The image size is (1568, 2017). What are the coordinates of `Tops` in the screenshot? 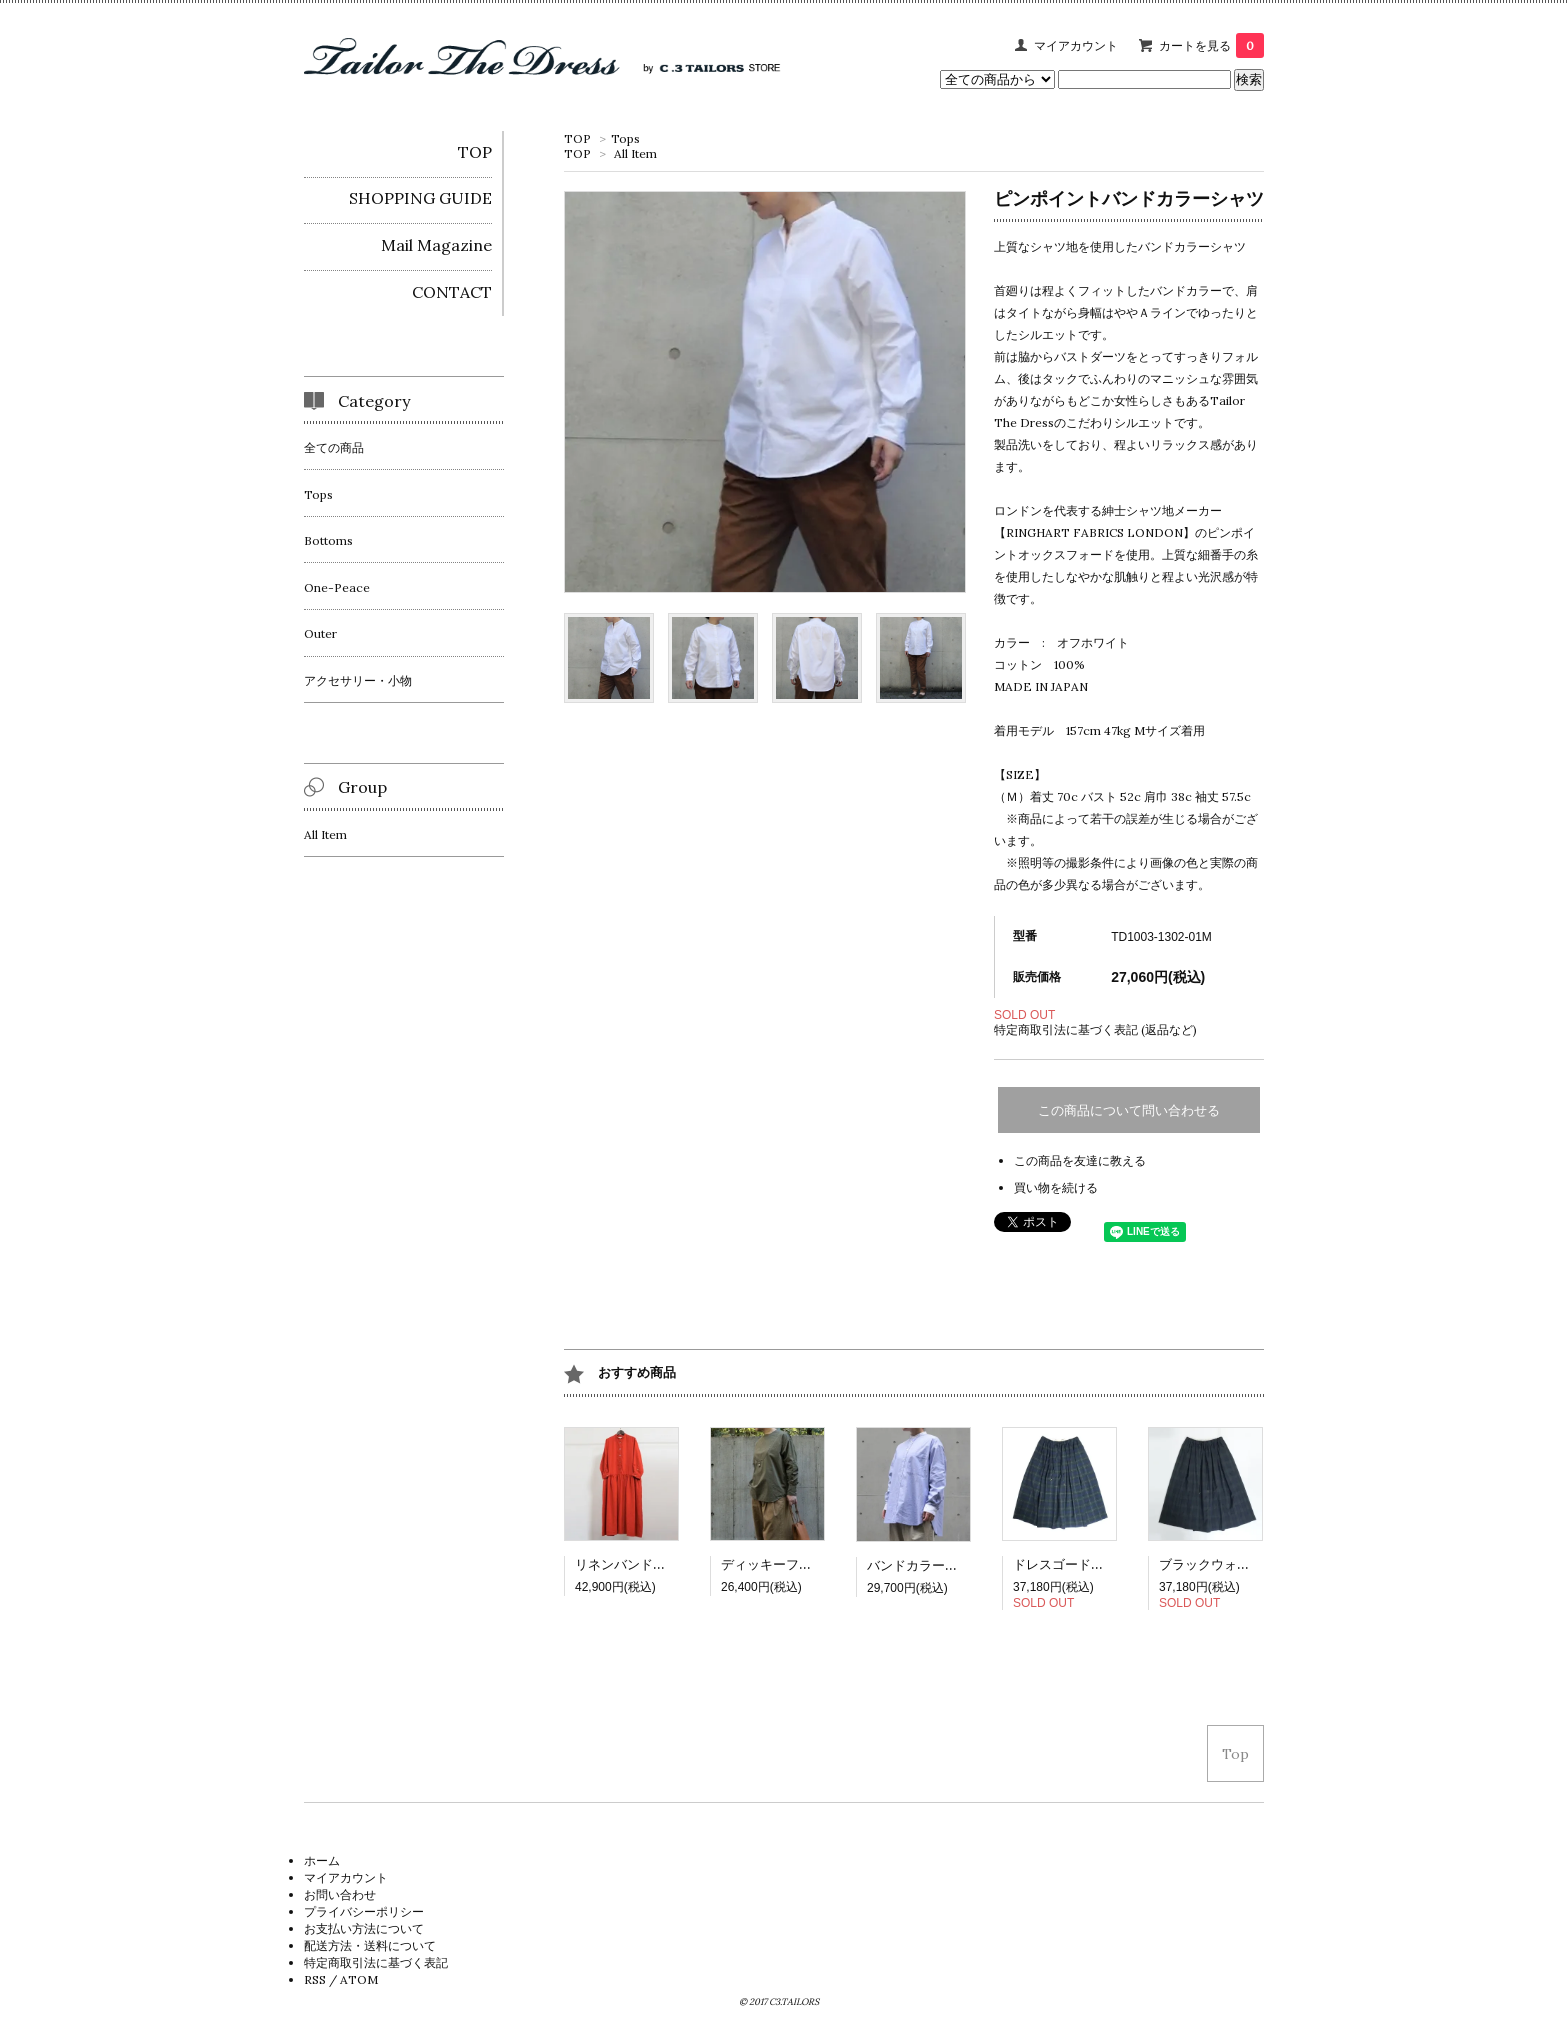 It's located at (625, 138).